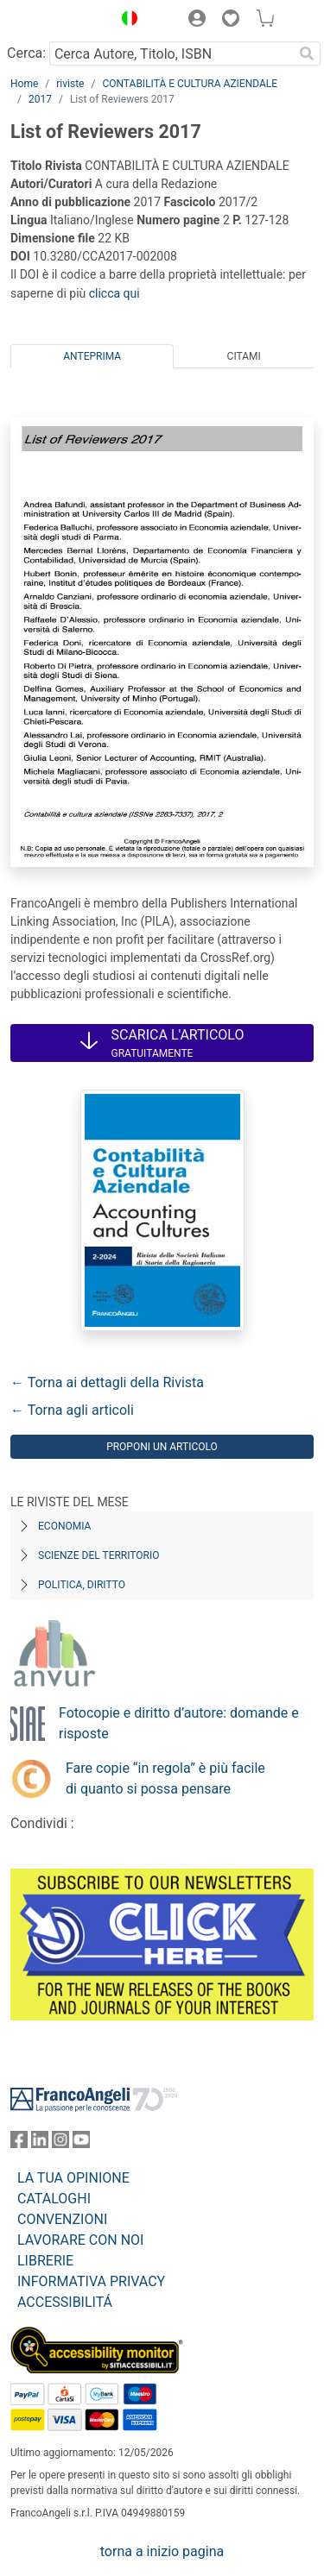 Image resolution: width=324 pixels, height=2576 pixels. What do you see at coordinates (70, 84) in the screenshot?
I see `riviste` at bounding box center [70, 84].